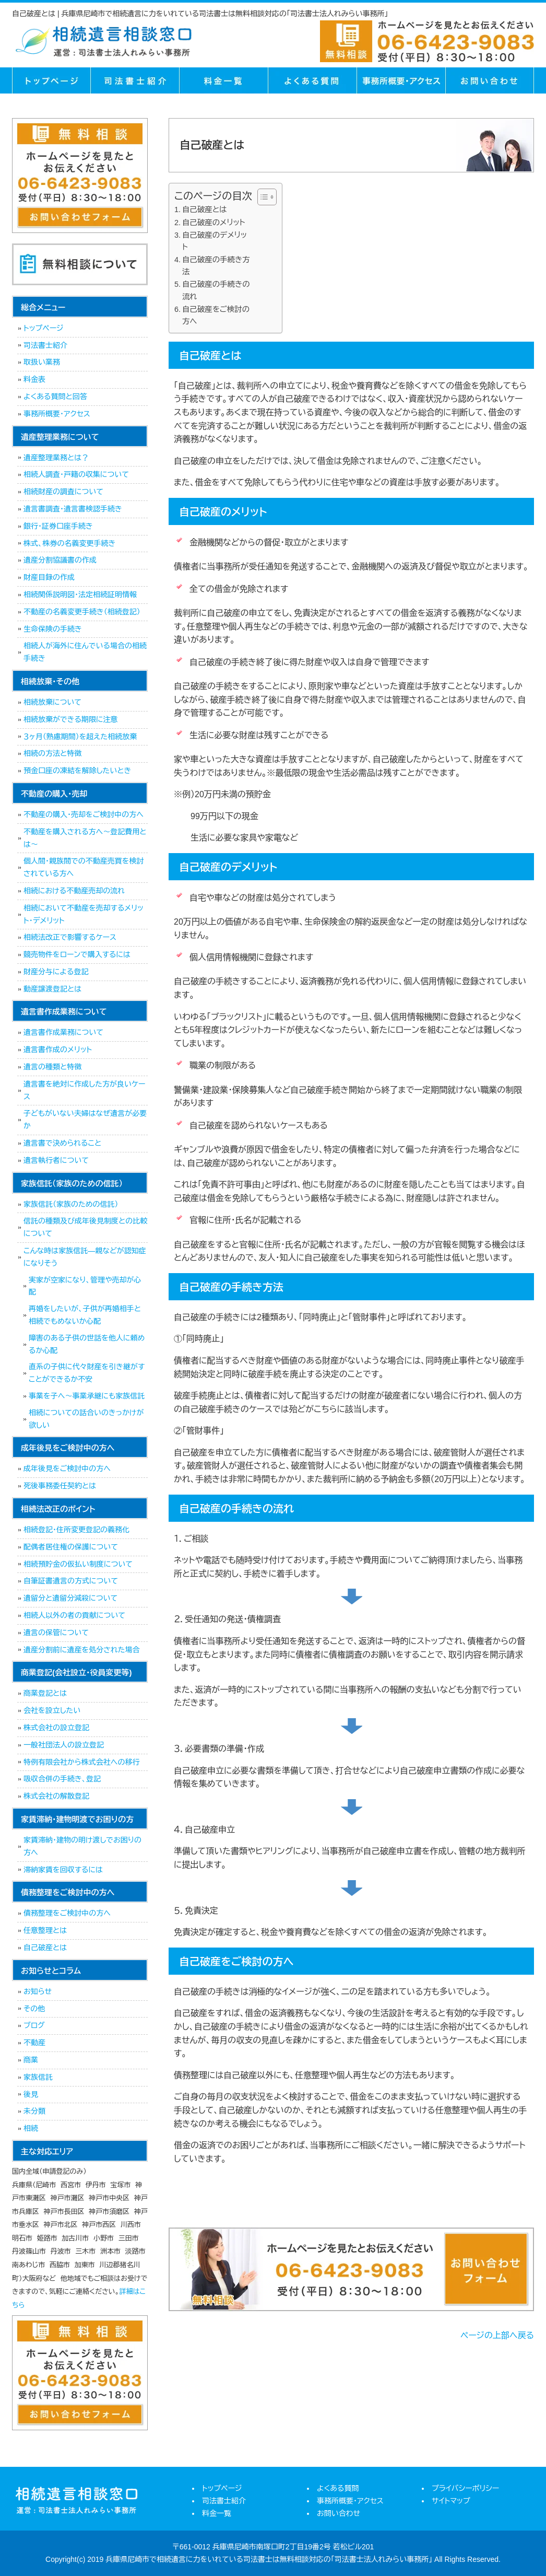  What do you see at coordinates (30, 2060) in the screenshot?
I see `商業` at bounding box center [30, 2060].